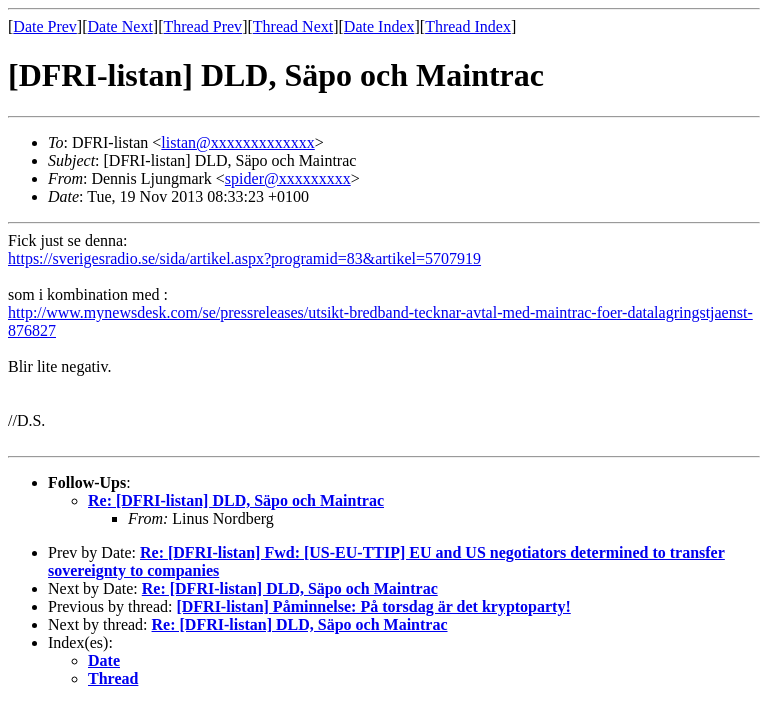 The image size is (768, 720). Describe the element at coordinates (202, 26) in the screenshot. I see `Thread Prev` at that location.